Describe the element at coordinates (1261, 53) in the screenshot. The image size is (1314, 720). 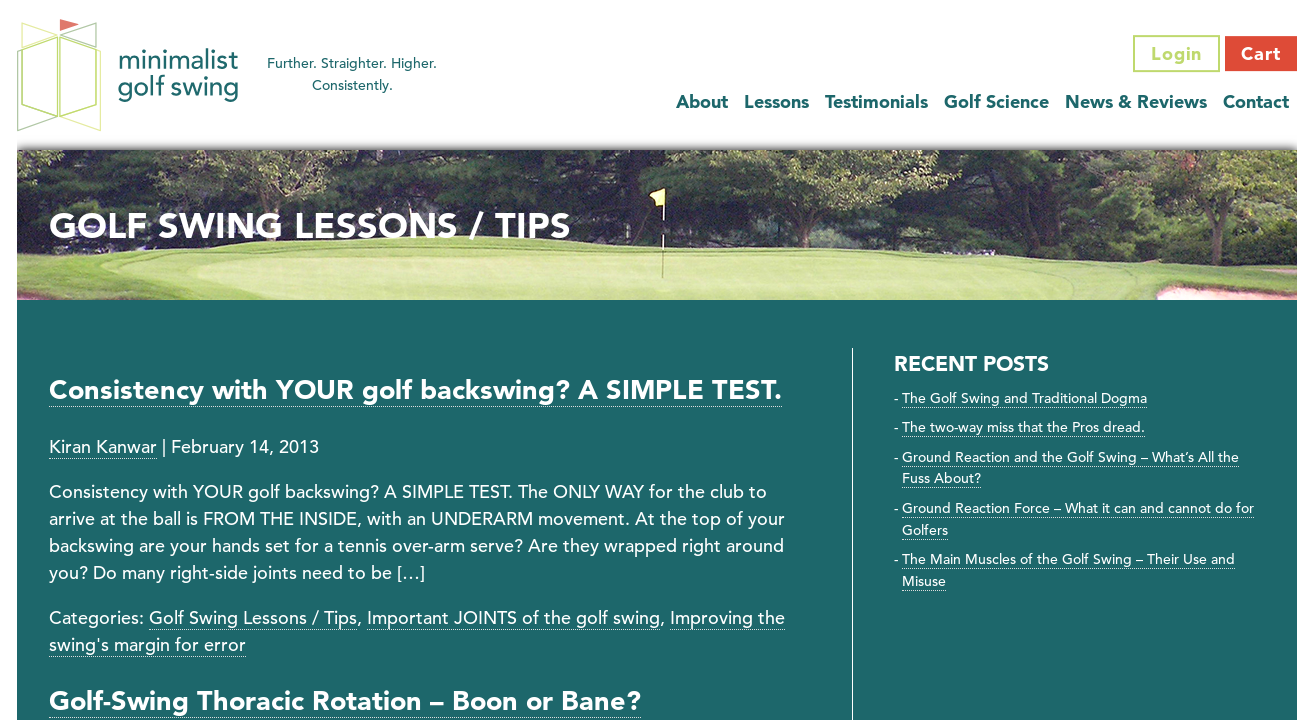
I see `Cart` at that location.